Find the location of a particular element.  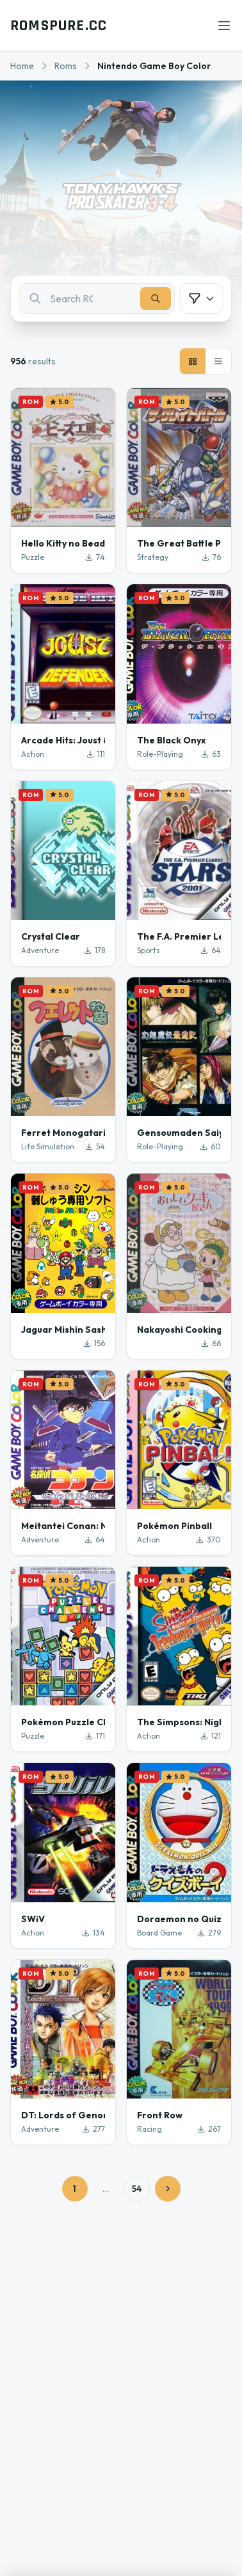

ROMSPURE.CC is located at coordinates (58, 25).